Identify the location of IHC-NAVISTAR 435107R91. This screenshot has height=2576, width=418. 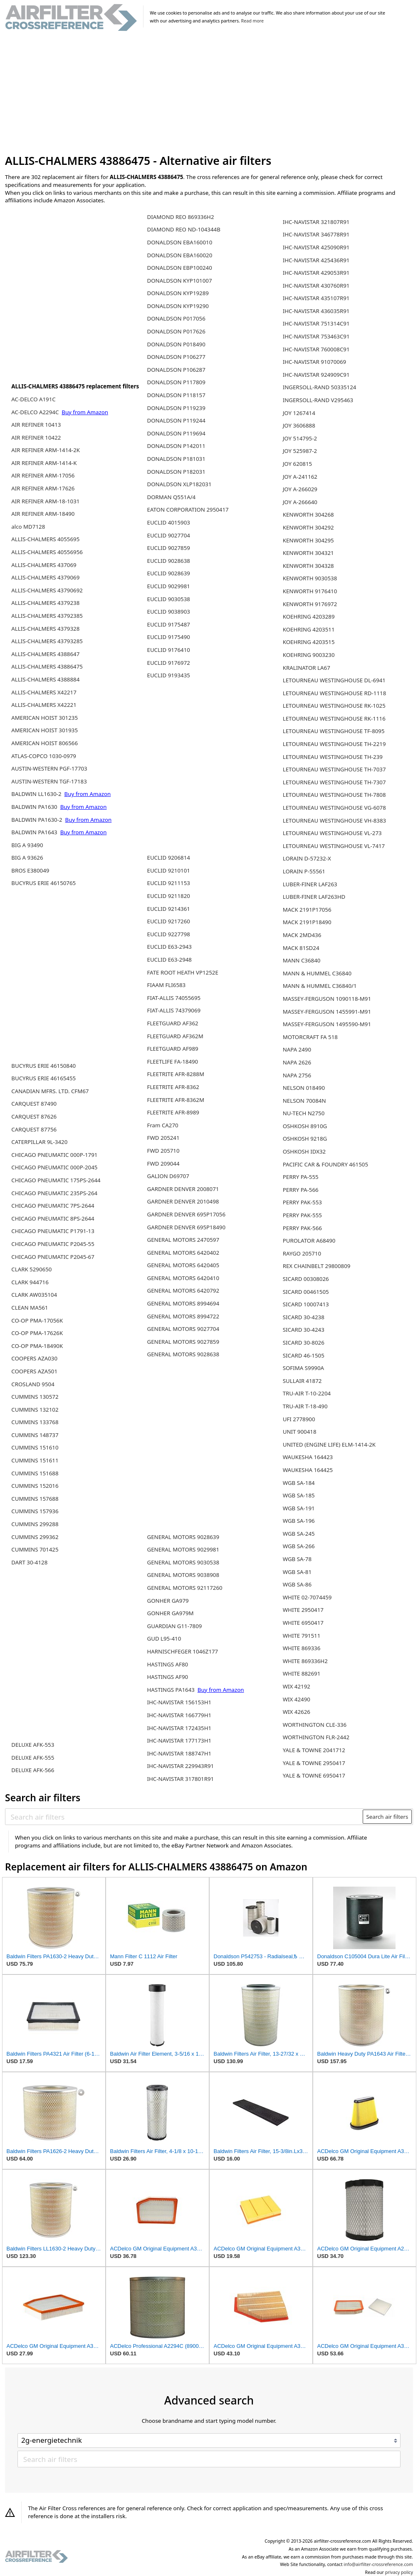
(316, 298).